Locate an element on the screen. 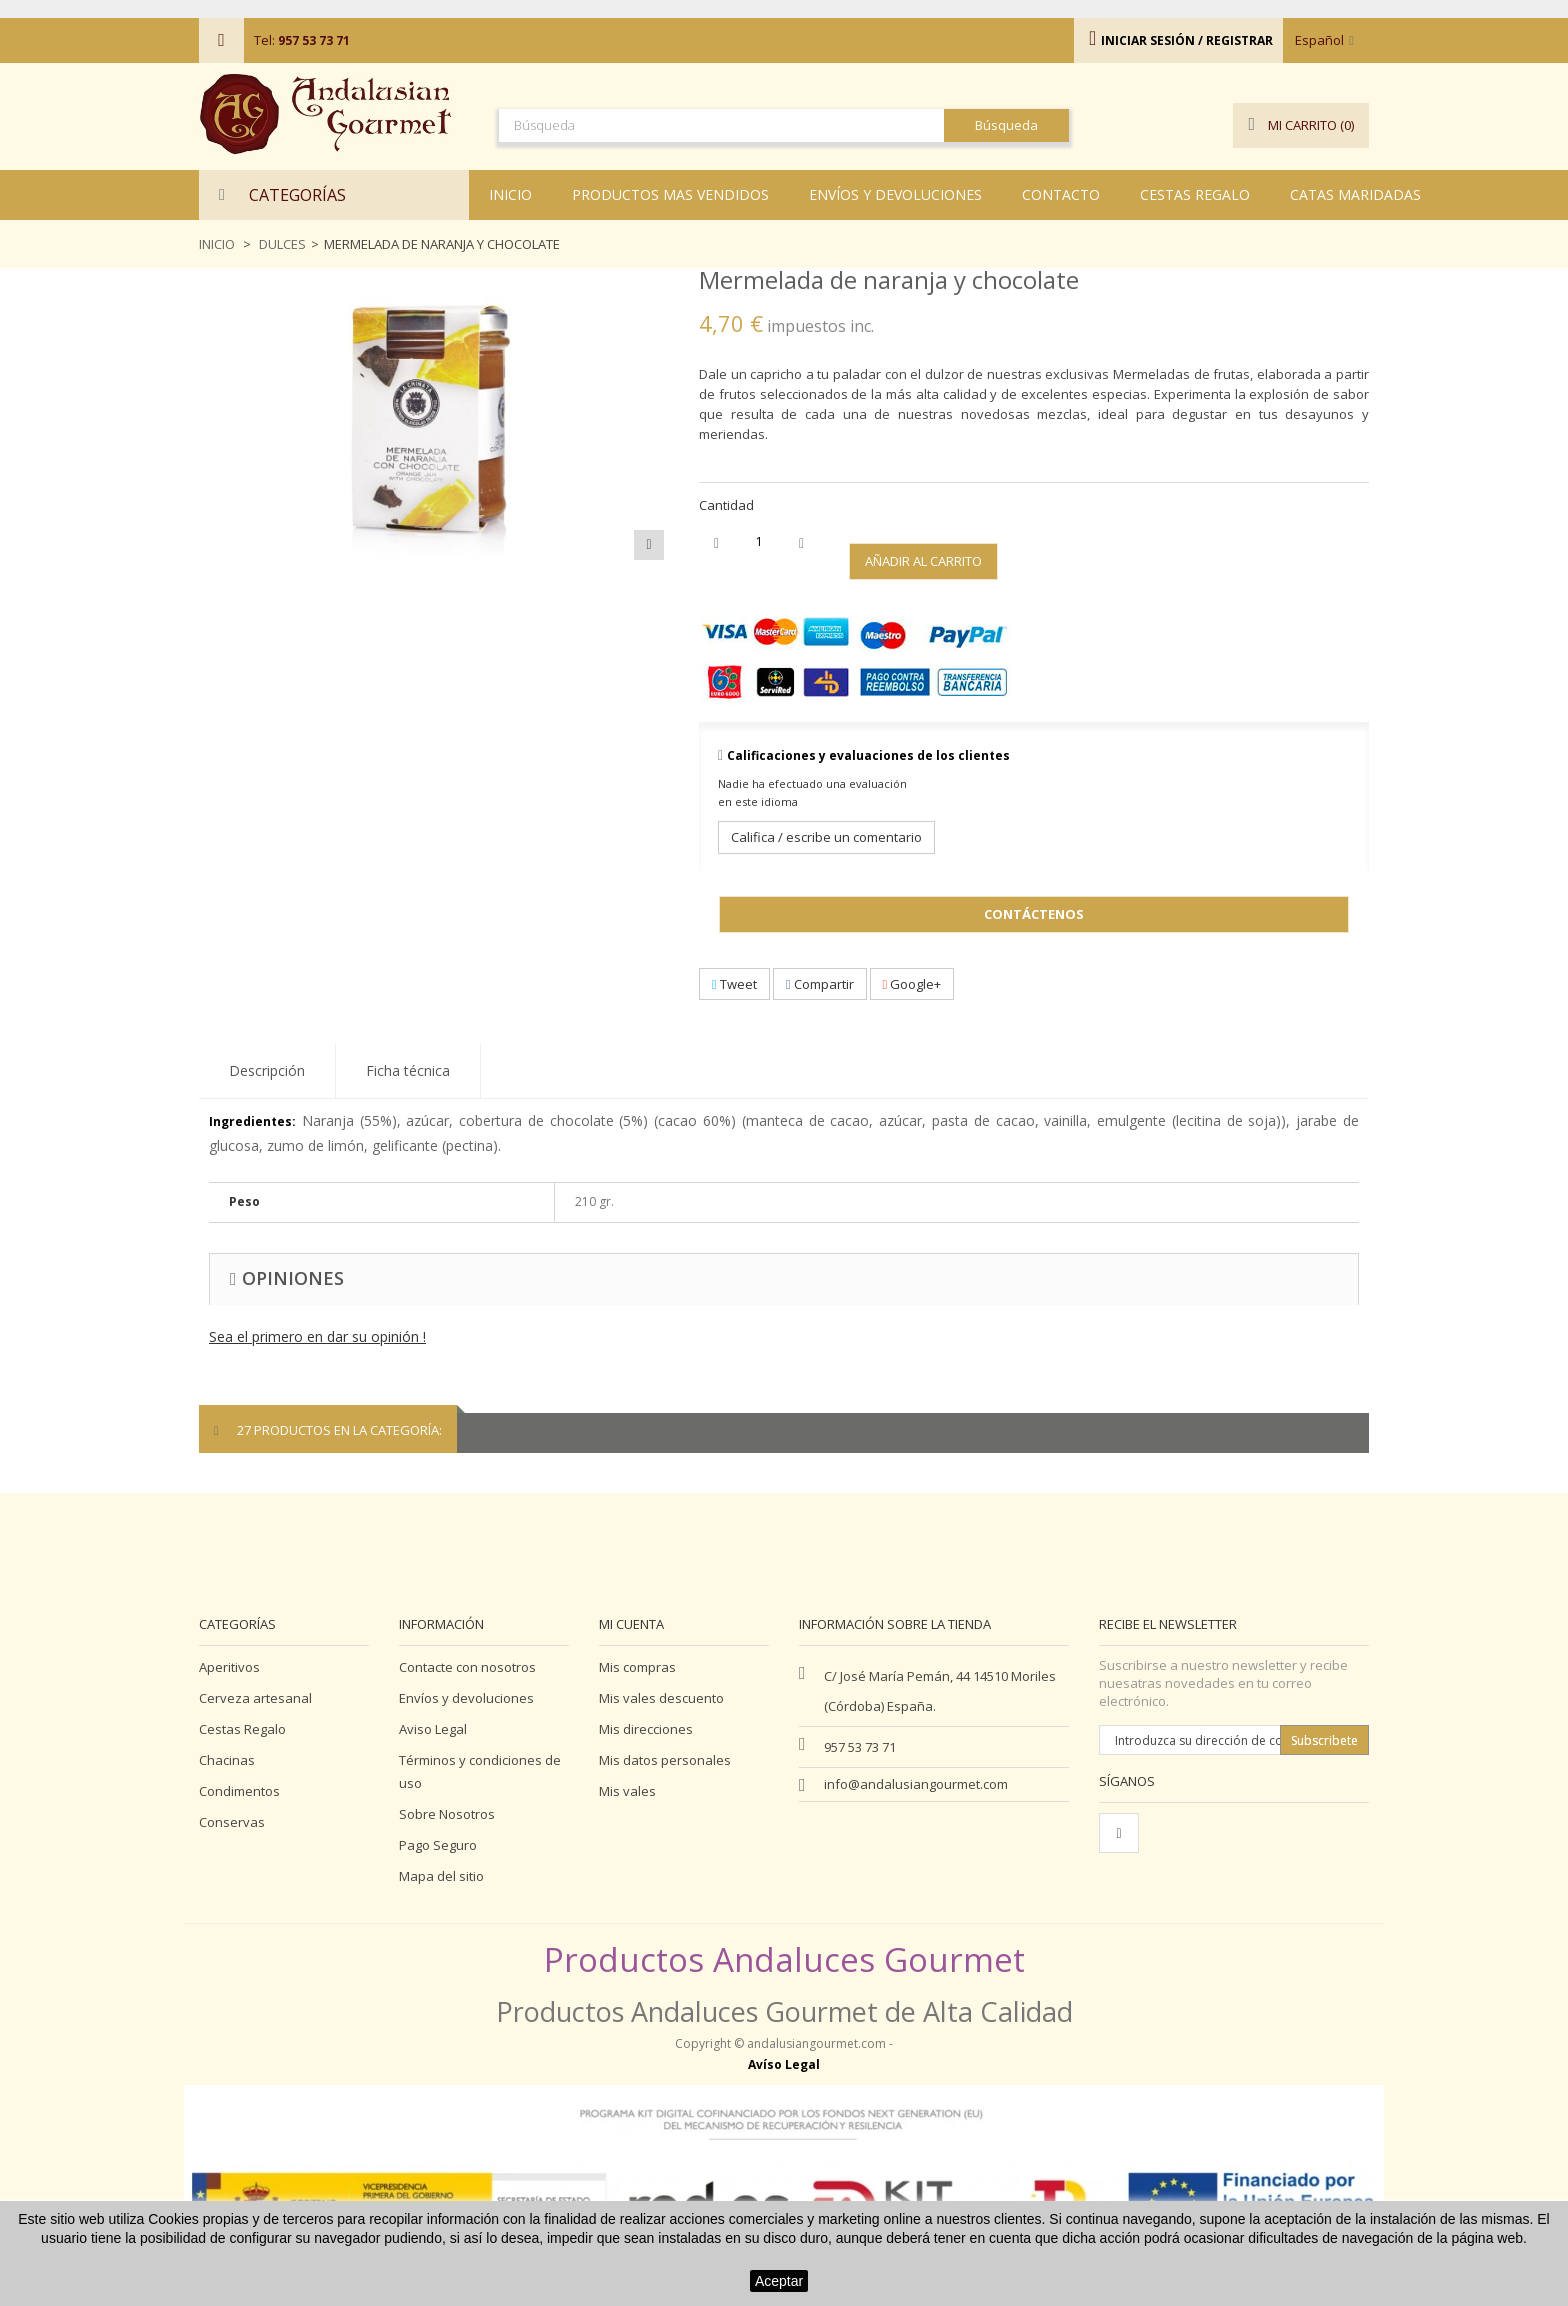 This screenshot has height=2306, width=1568. Cantidad is located at coordinates (726, 505).